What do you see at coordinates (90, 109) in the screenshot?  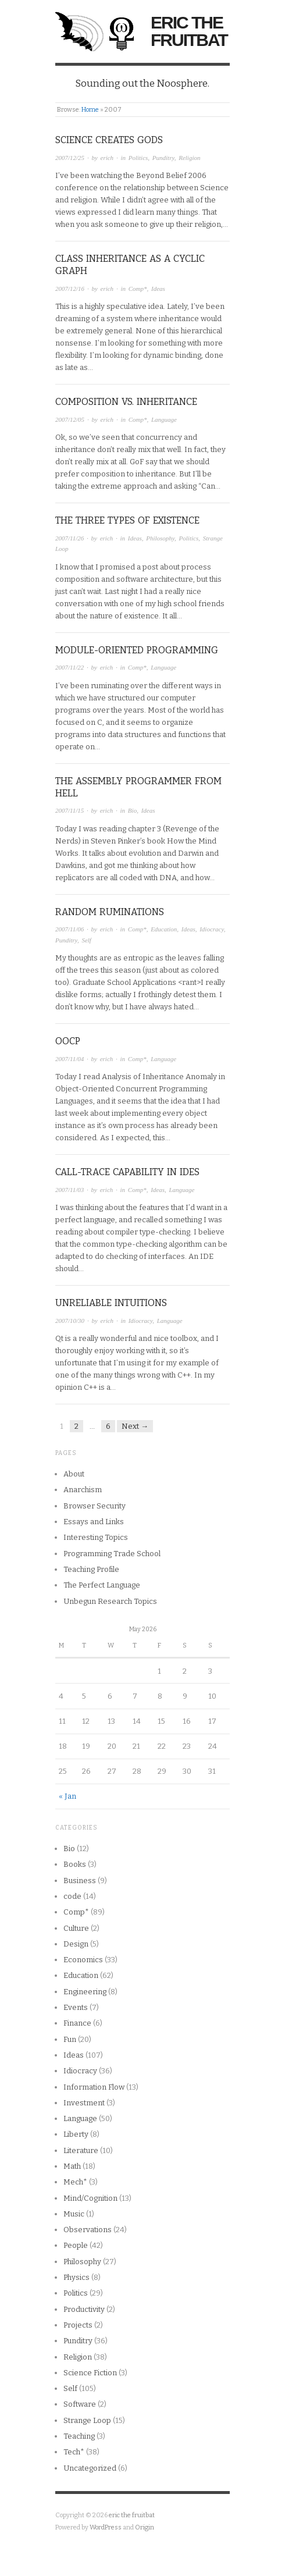 I see `Home` at bounding box center [90, 109].